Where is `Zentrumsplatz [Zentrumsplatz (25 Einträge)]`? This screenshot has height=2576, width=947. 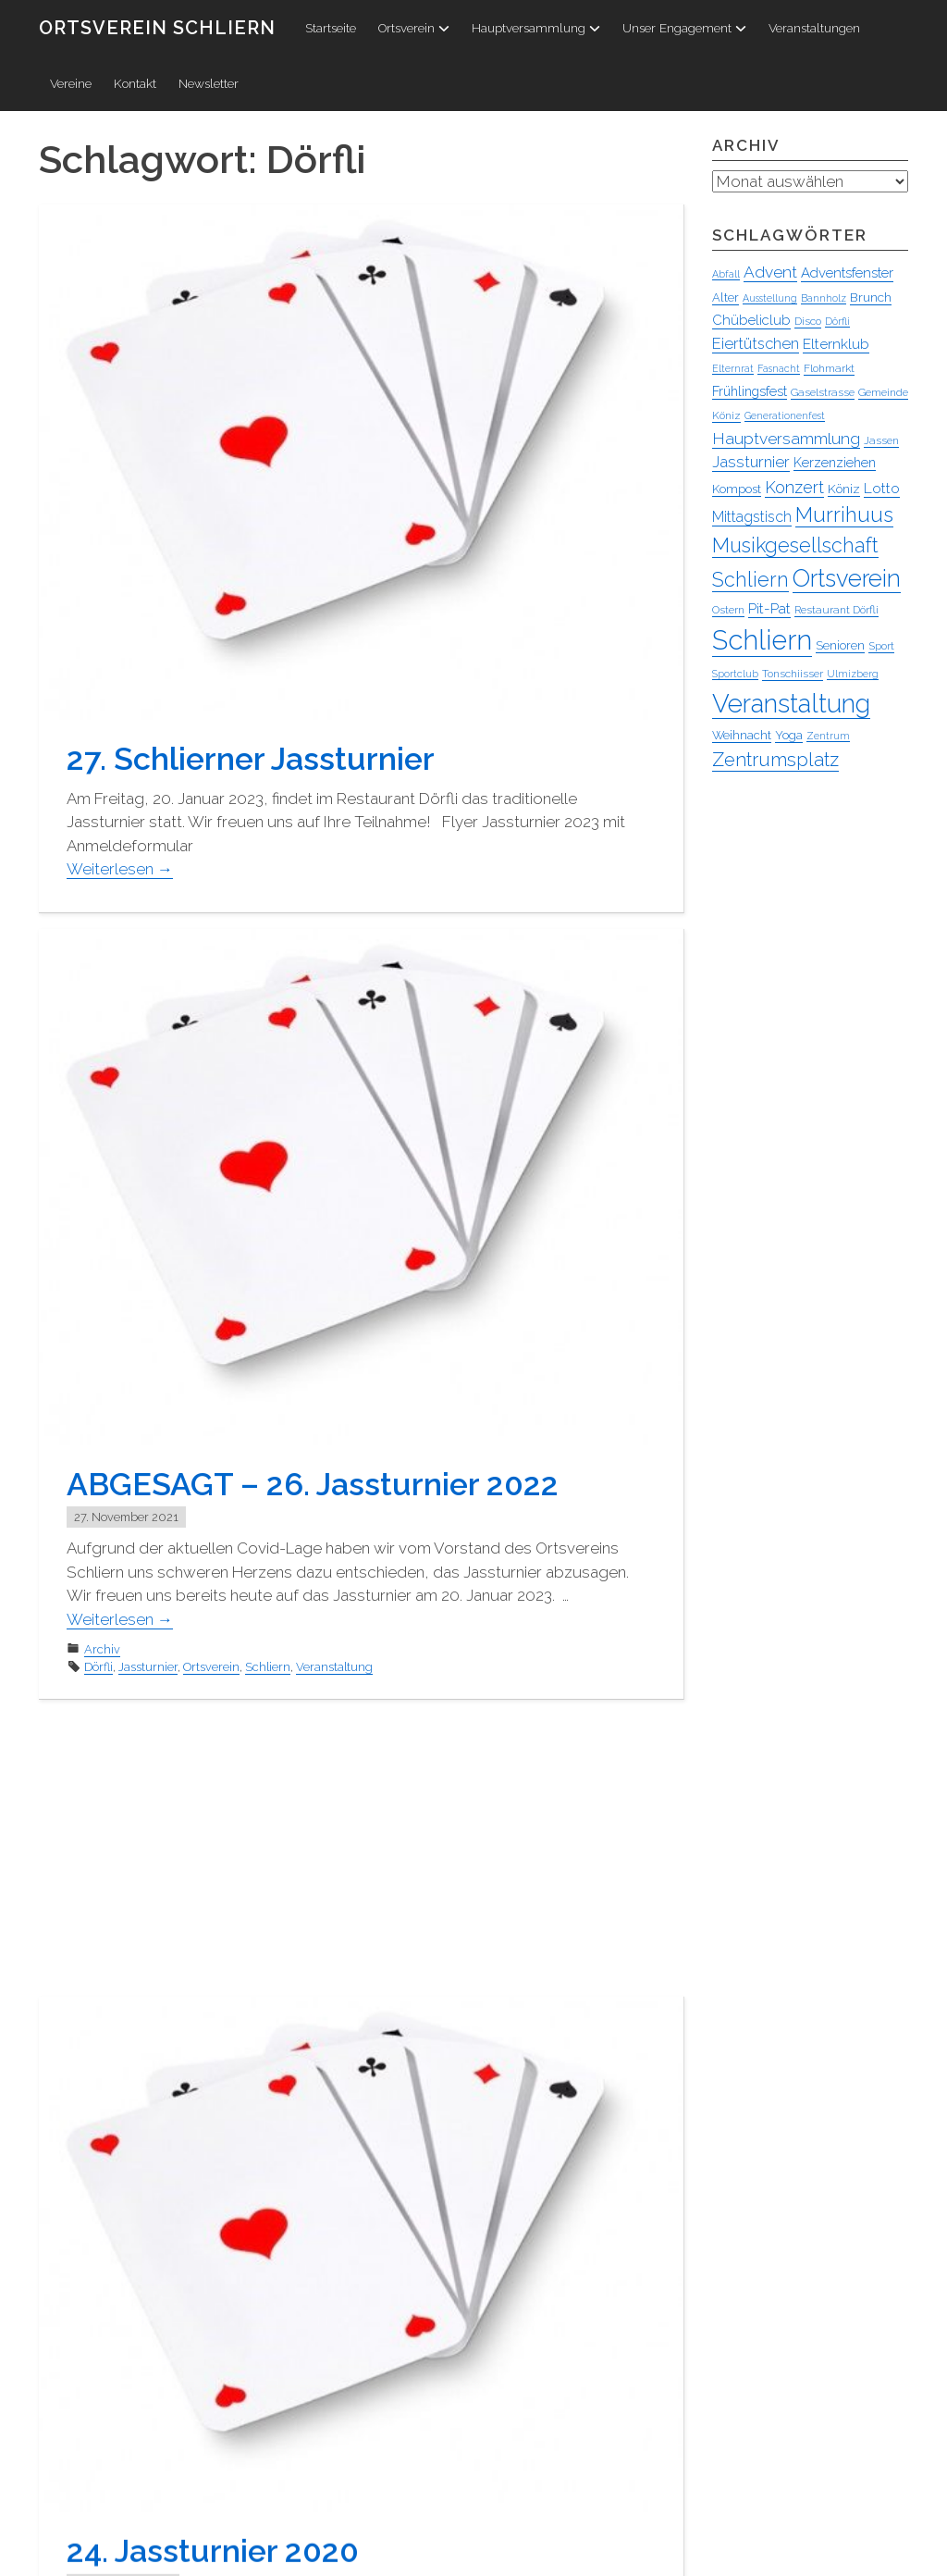 Zentrumsplatz [Zentrumsplatz (25 Einträge)] is located at coordinates (775, 760).